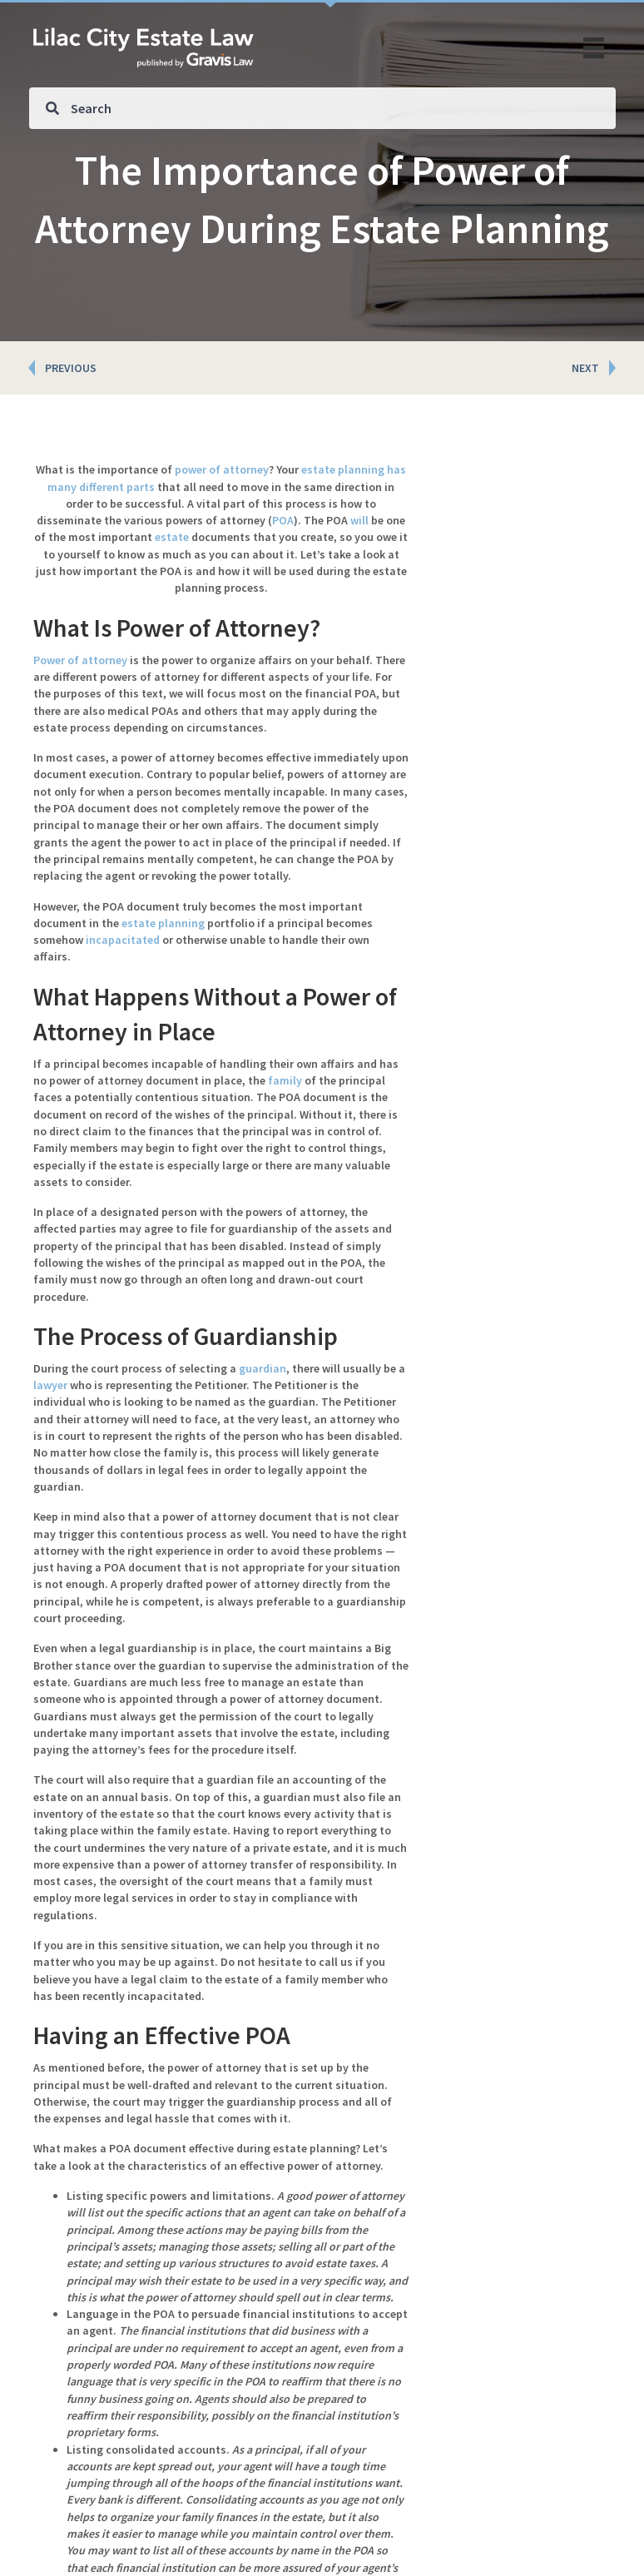 The height and width of the screenshot is (2576, 644). What do you see at coordinates (172, 536) in the screenshot?
I see `estate` at bounding box center [172, 536].